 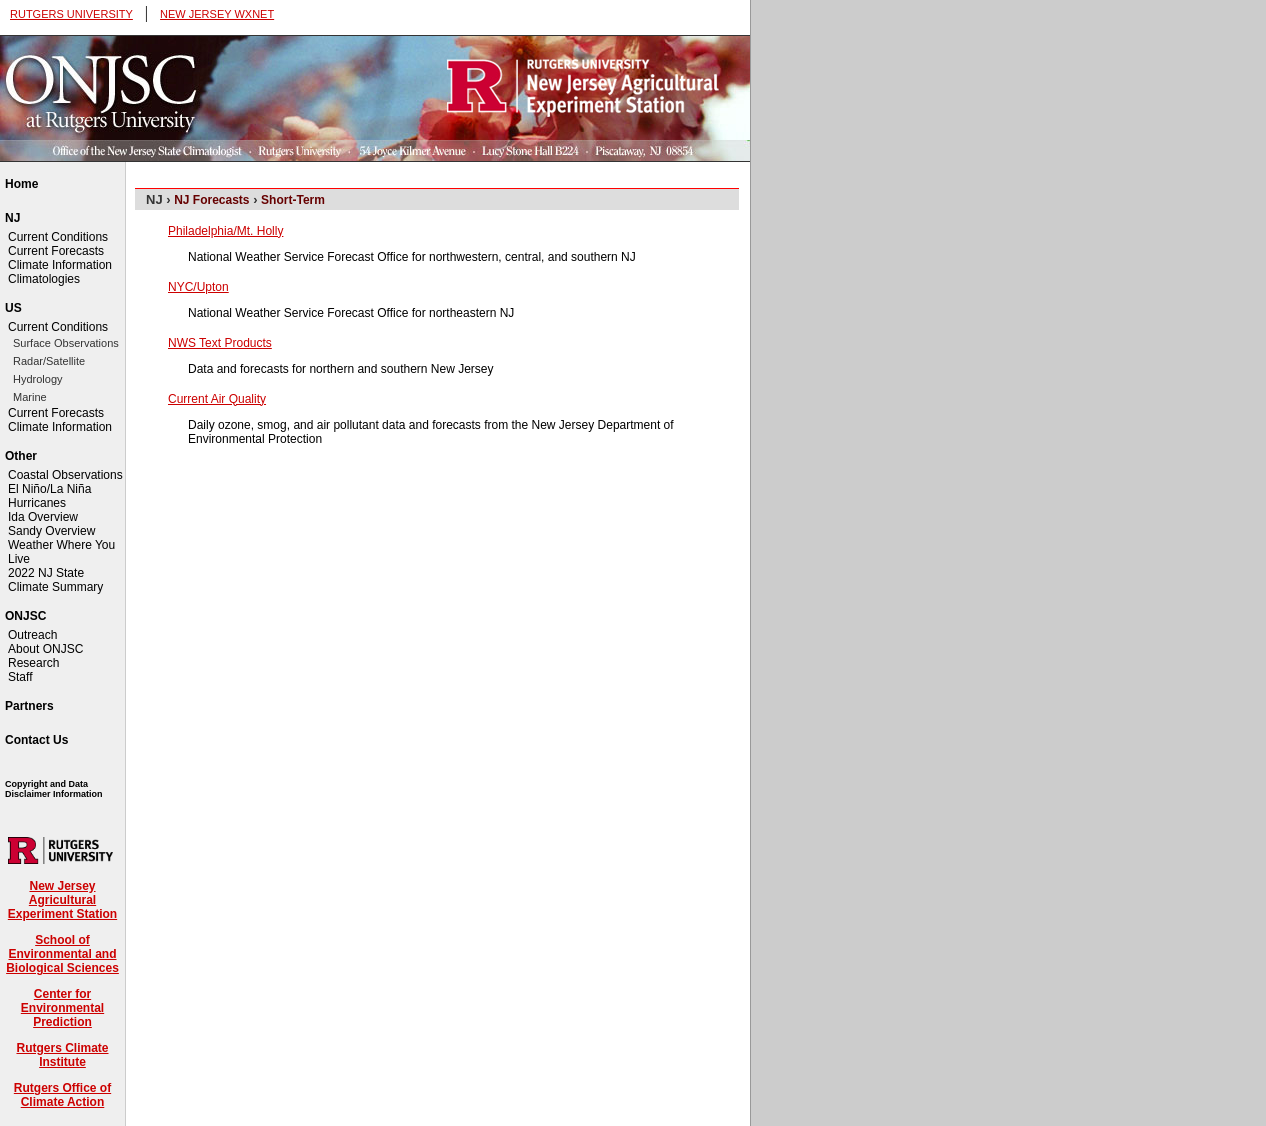 I want to click on Philadelphia/Mt. Holly, so click(x=225, y=231).